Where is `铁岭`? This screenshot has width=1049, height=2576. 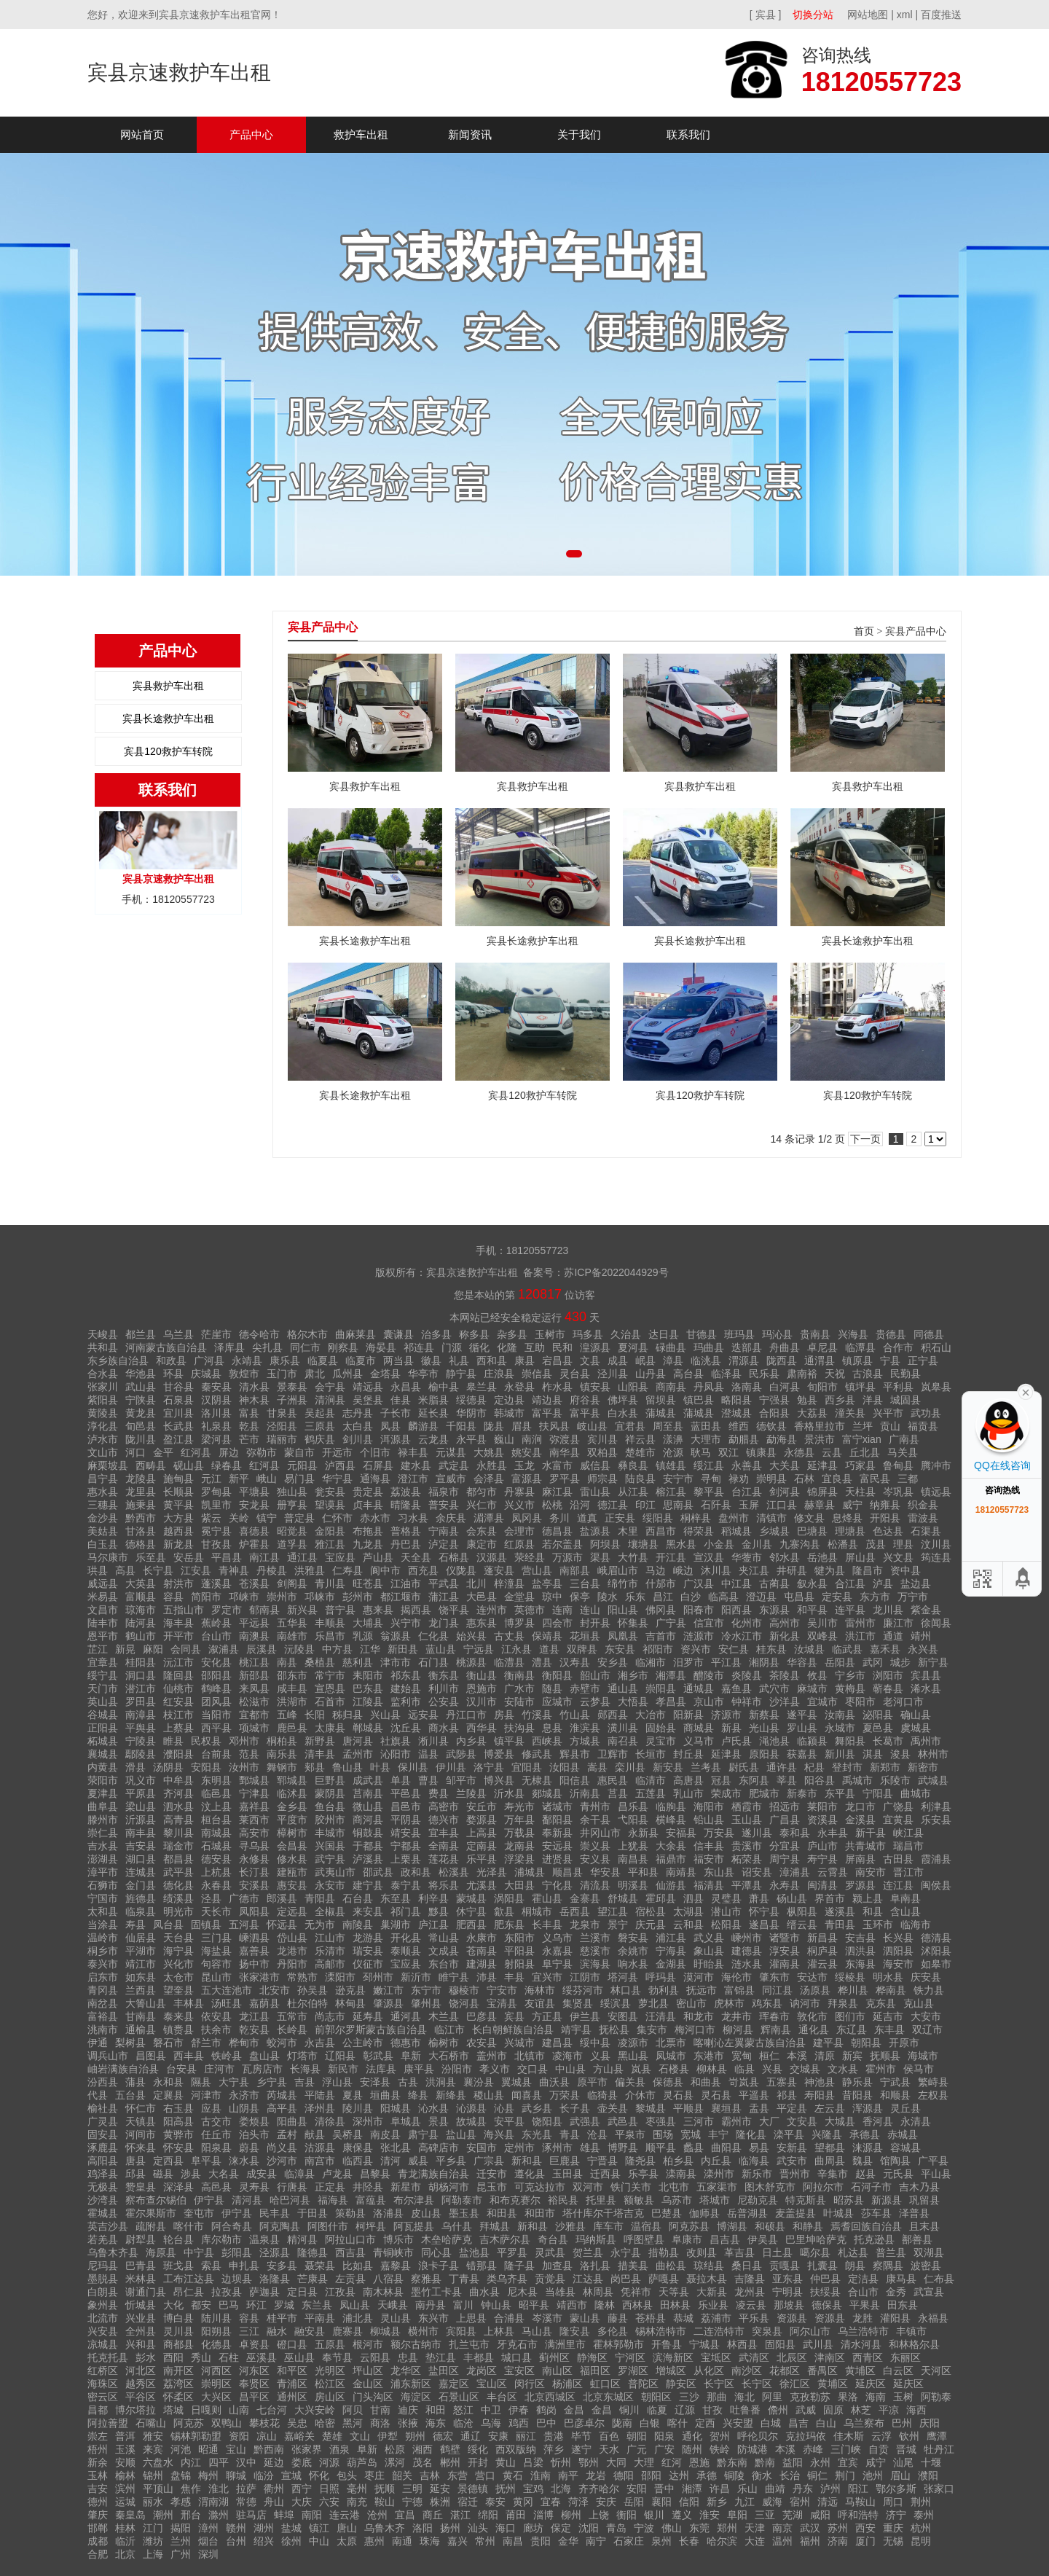
铁岭 is located at coordinates (720, 2449).